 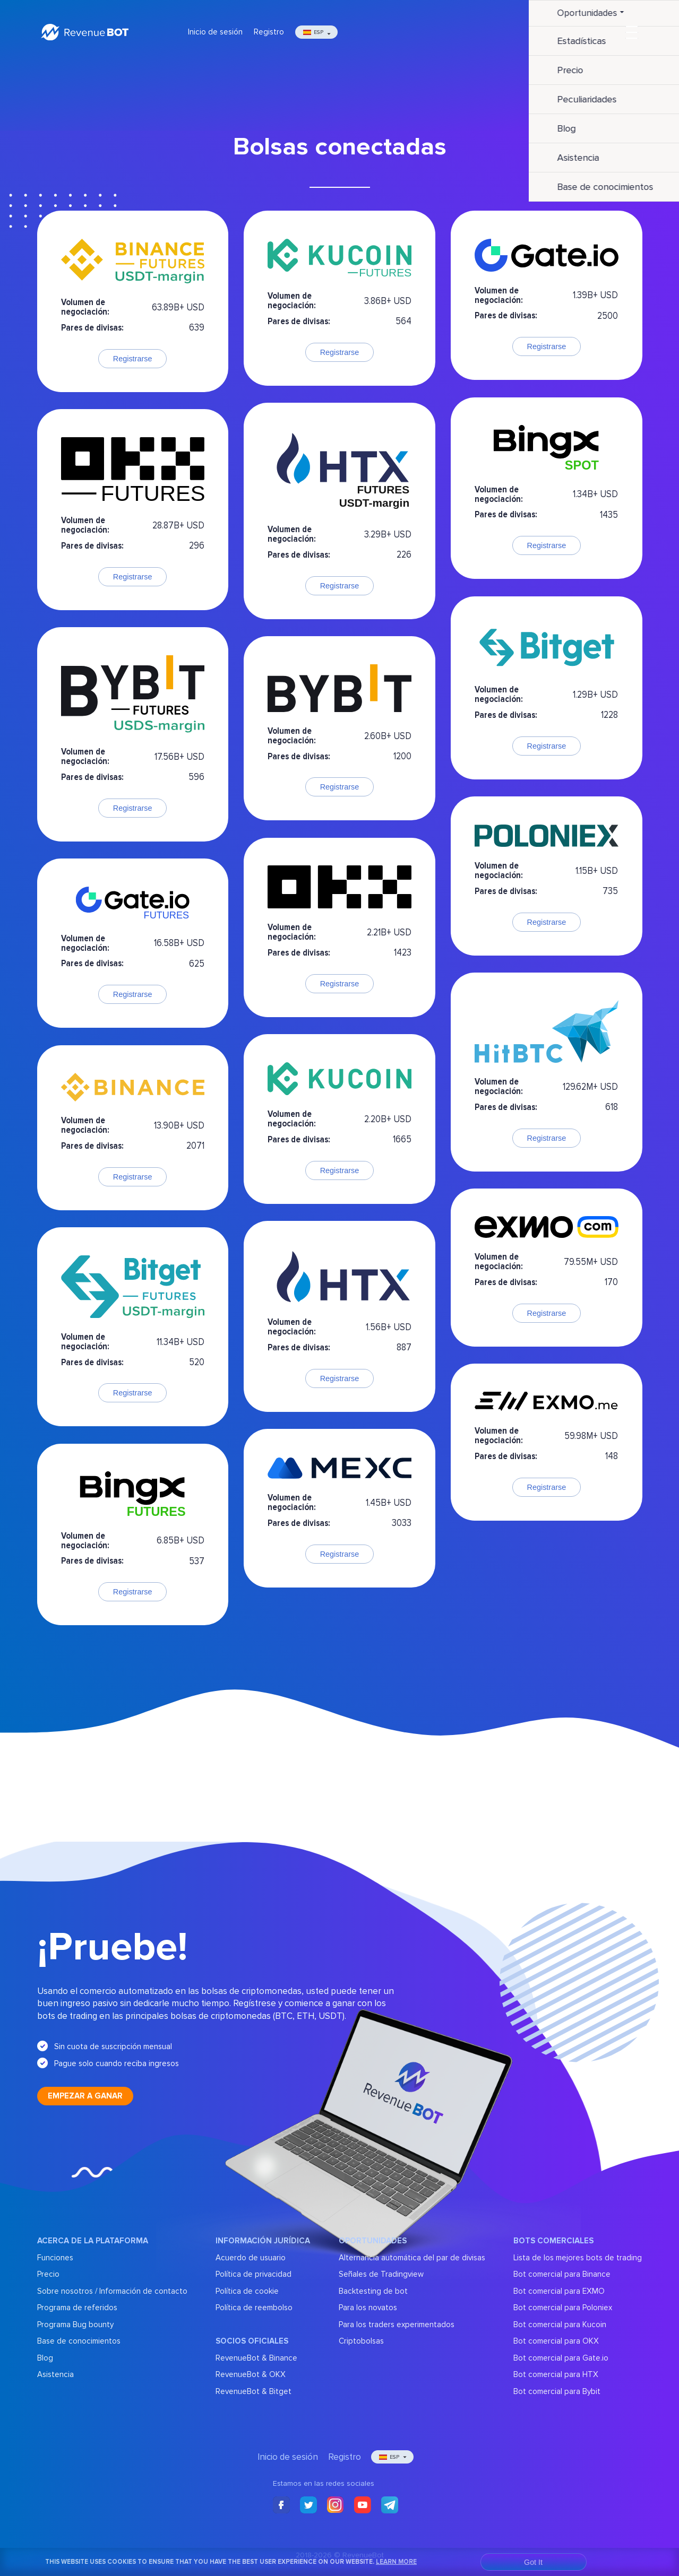 I want to click on Bot comercial para Binance, so click(x=562, y=2274).